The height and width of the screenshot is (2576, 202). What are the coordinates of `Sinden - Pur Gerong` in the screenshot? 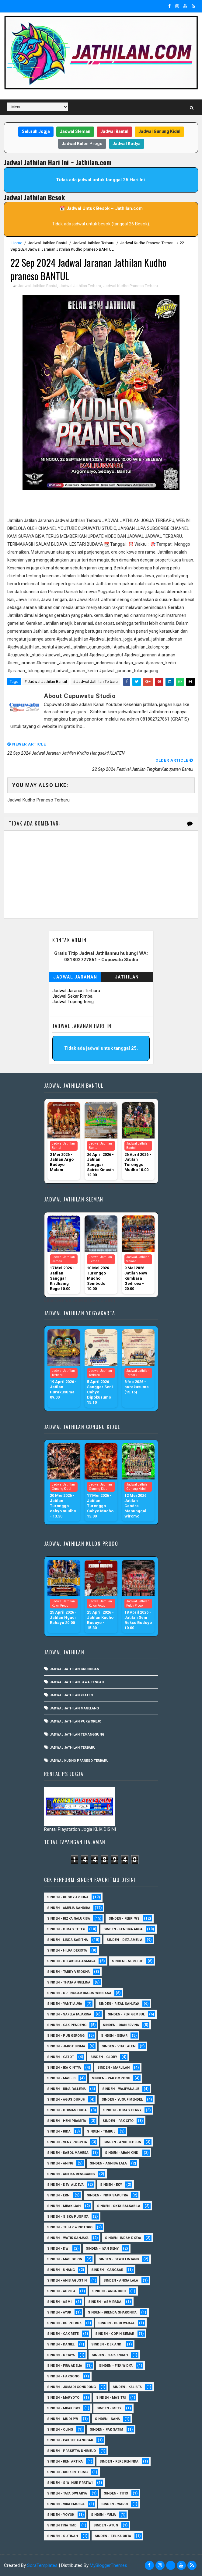 It's located at (66, 2036).